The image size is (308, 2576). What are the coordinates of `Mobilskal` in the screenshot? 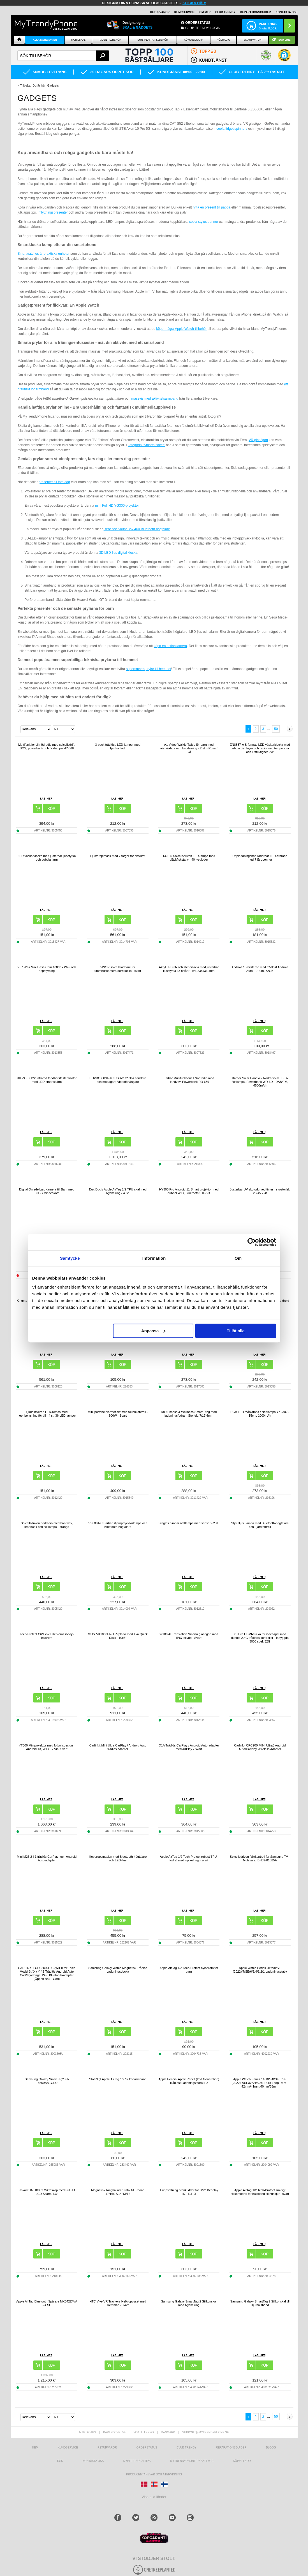 It's located at (78, 39).